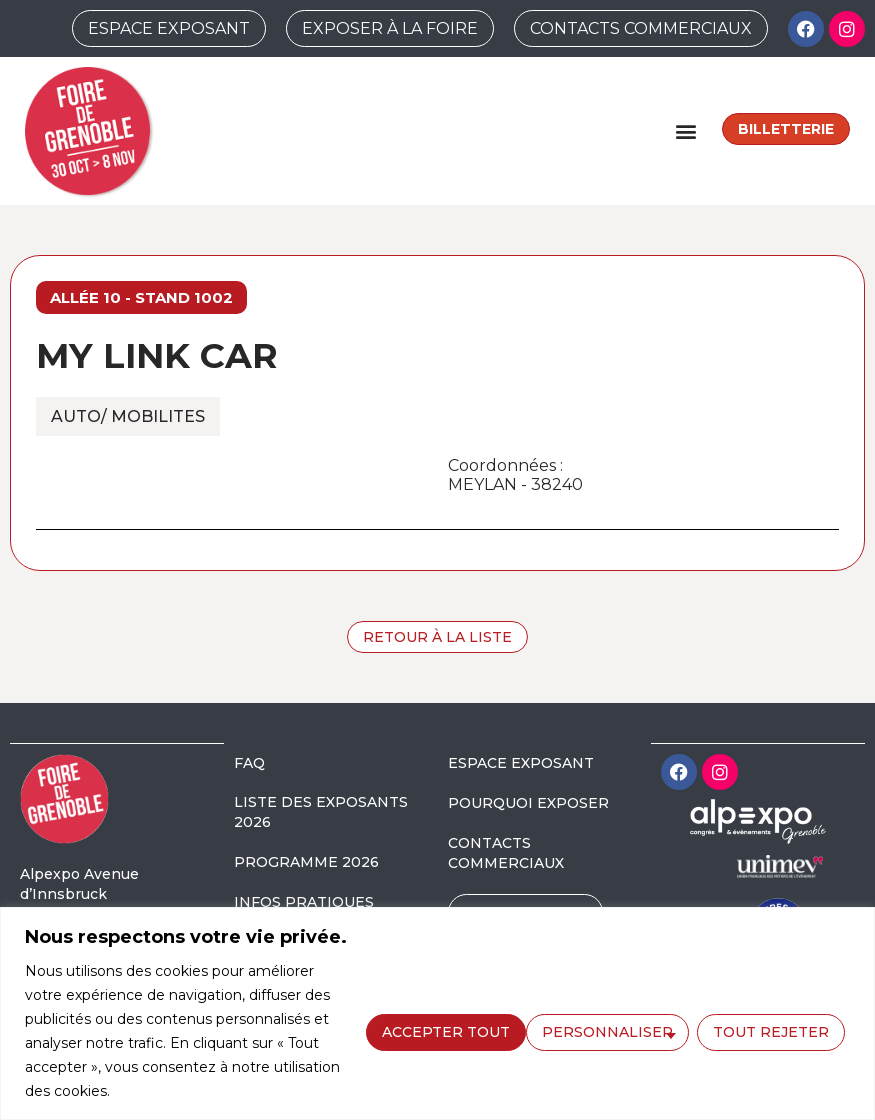 The width and height of the screenshot is (875, 1120). What do you see at coordinates (521, 763) in the screenshot?
I see `ESPACE EXPOSANT` at bounding box center [521, 763].